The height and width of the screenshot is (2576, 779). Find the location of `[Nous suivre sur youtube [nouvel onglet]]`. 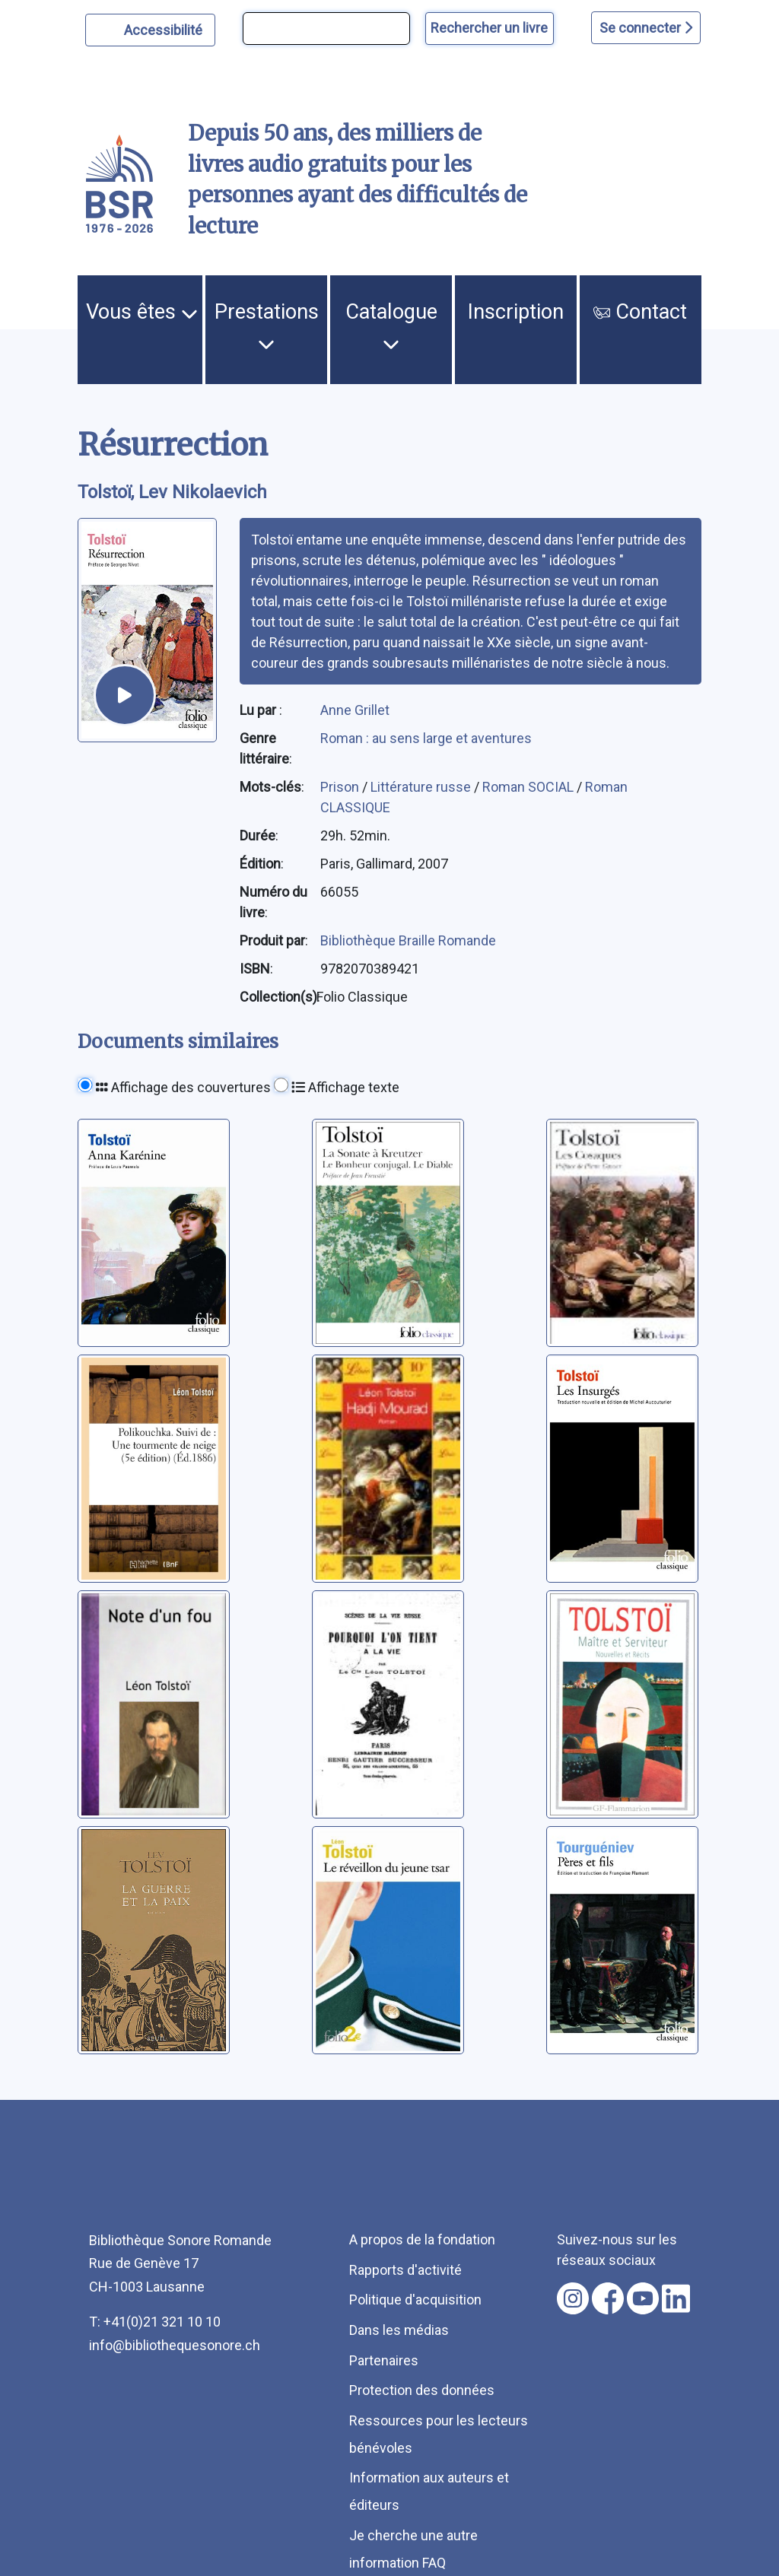

[Nous suivre sur youtube [nouvel onglet]] is located at coordinates (643, 2298).